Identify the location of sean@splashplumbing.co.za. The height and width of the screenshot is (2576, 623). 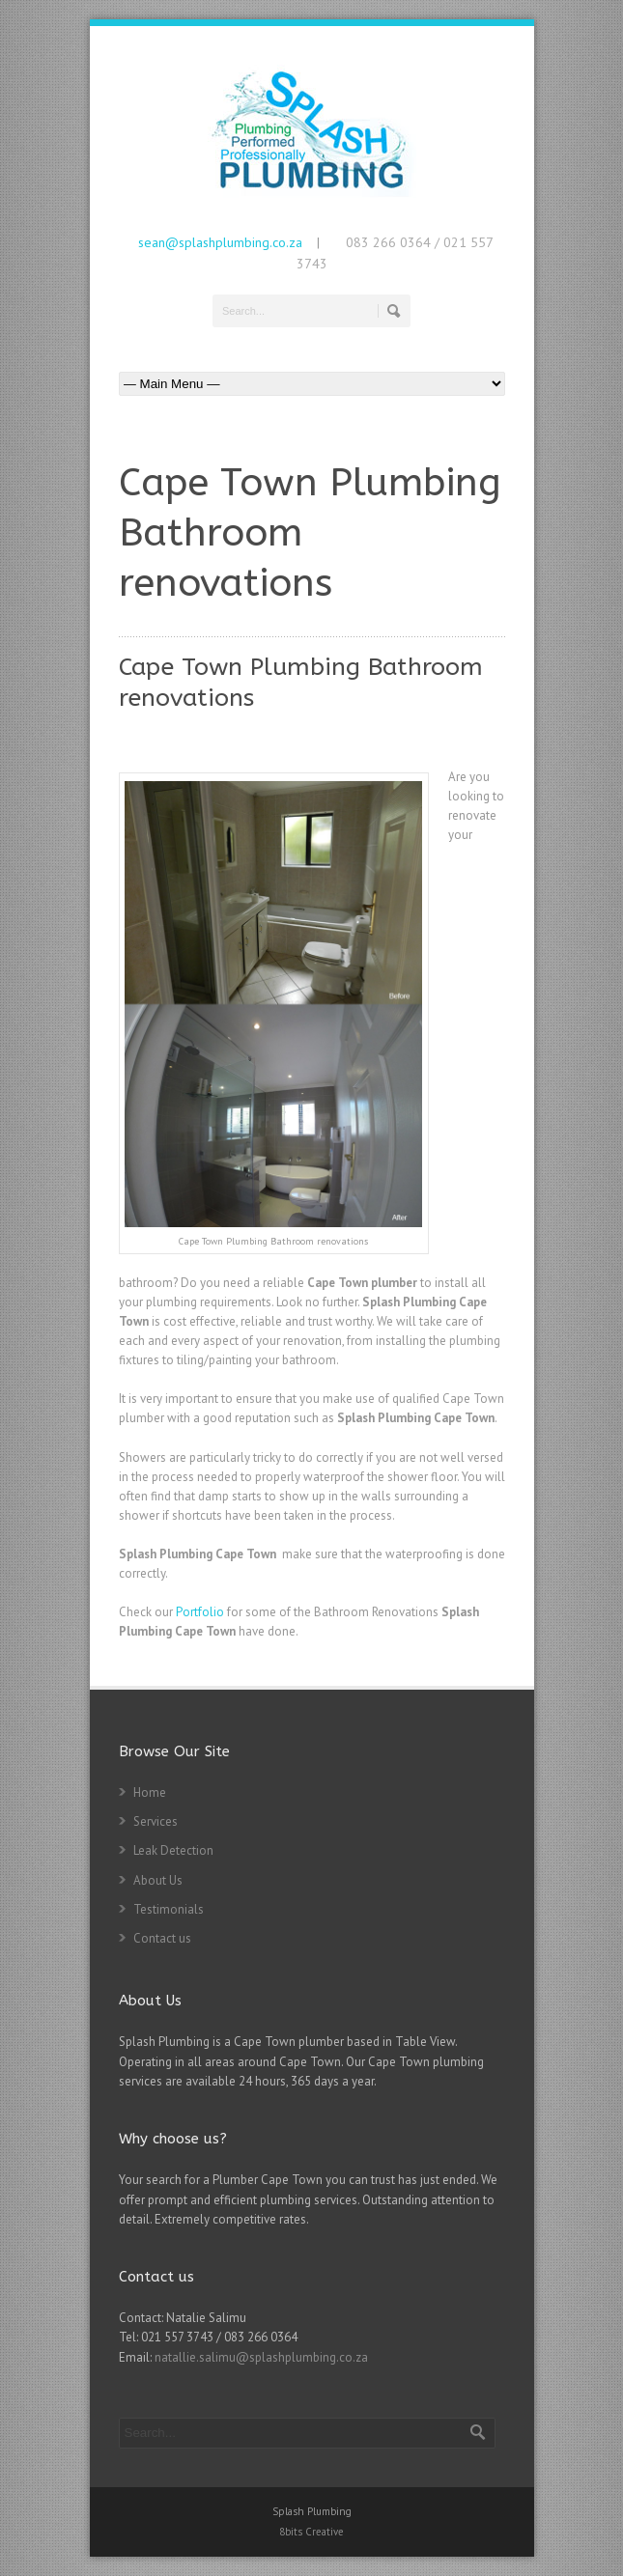
(220, 242).